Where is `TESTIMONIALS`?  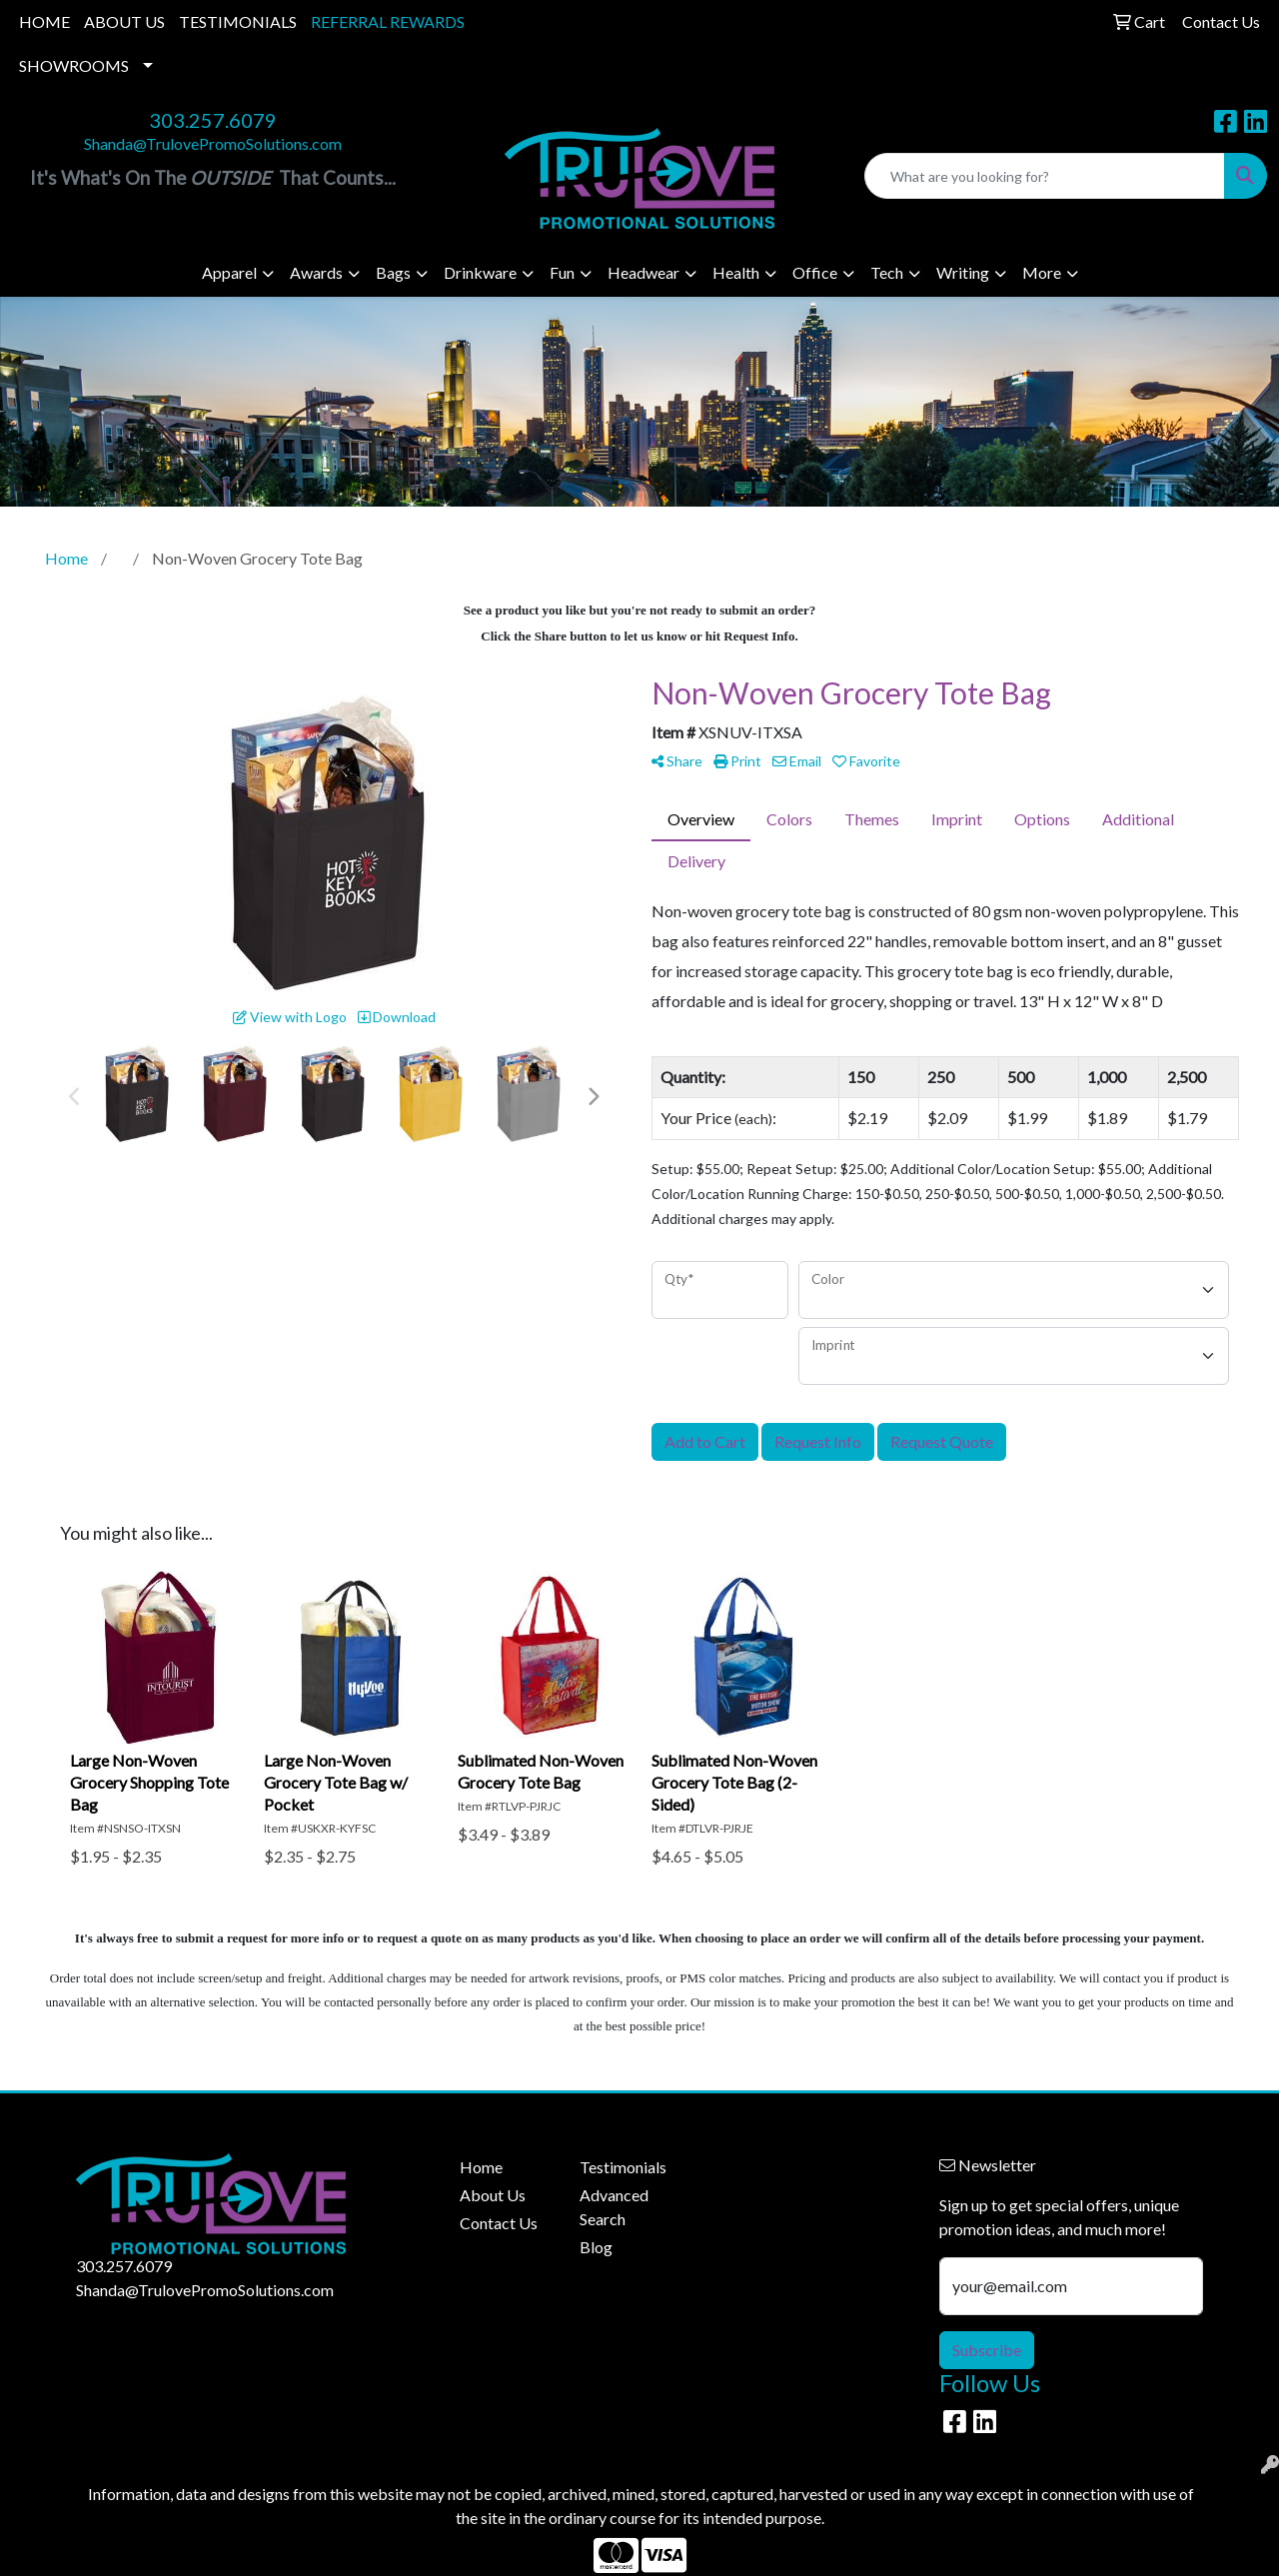
TESTIMONIALS is located at coordinates (238, 21).